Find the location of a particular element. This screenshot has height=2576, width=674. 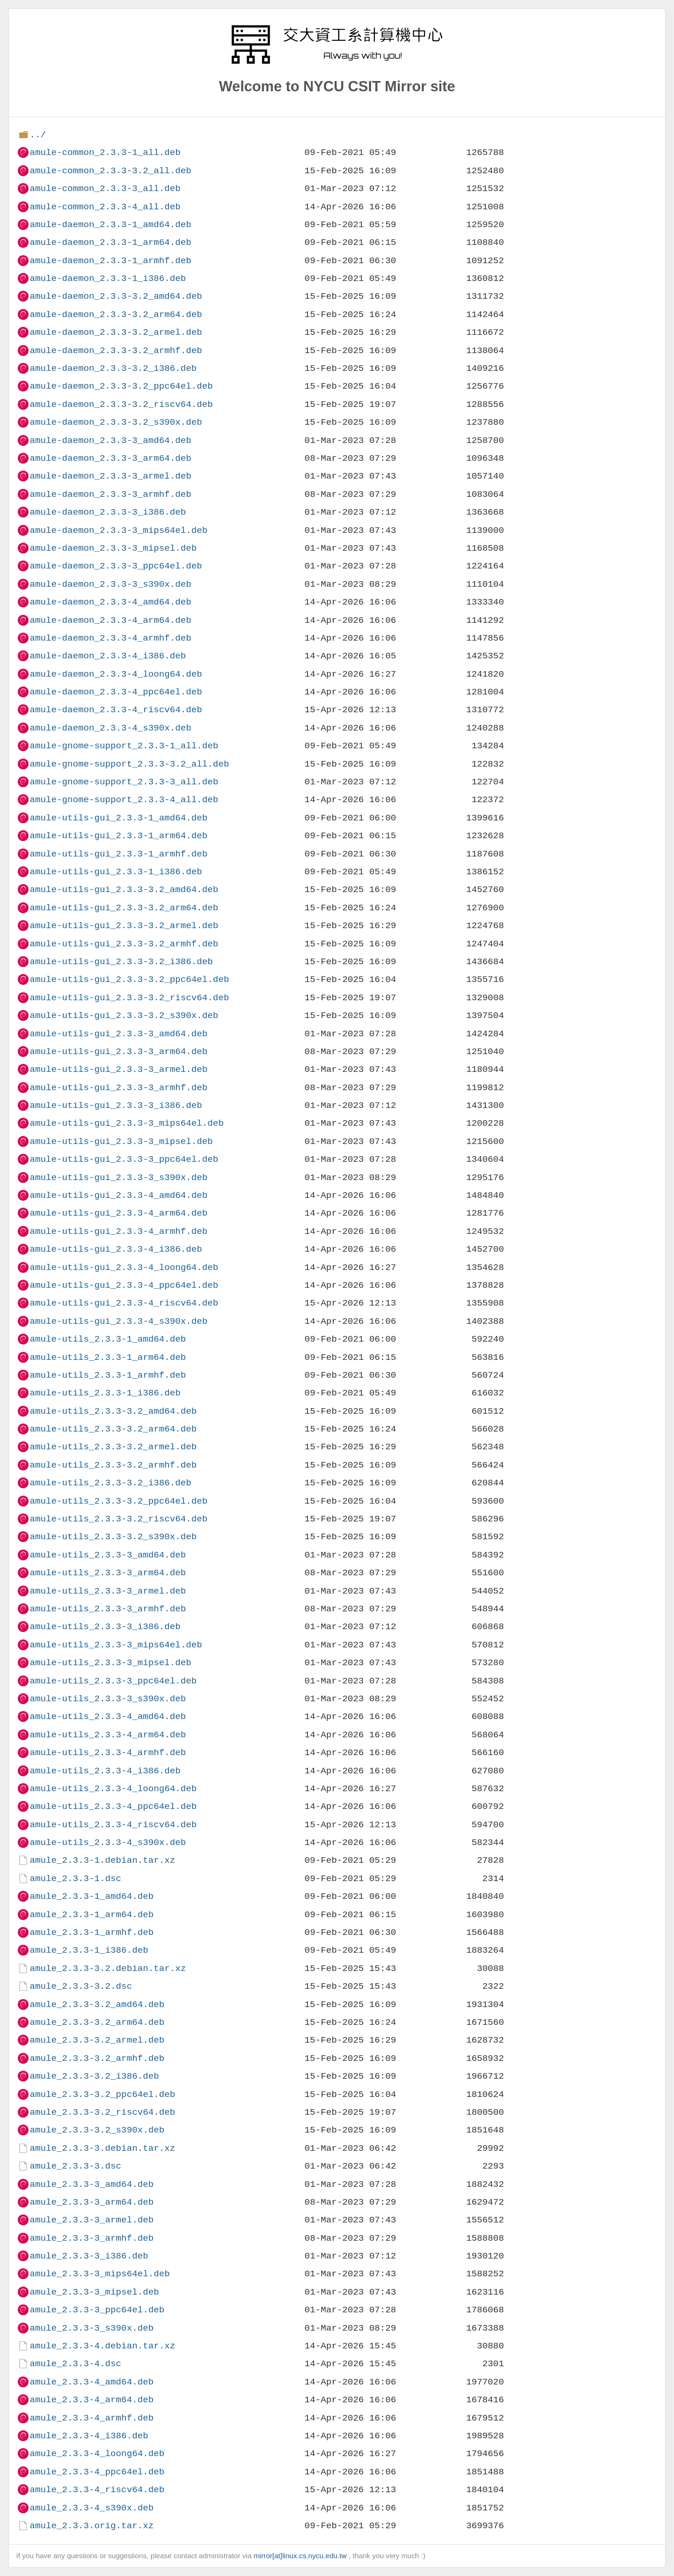

amule-utils_2.3.3-3_s390x.deb is located at coordinates (107, 1698).